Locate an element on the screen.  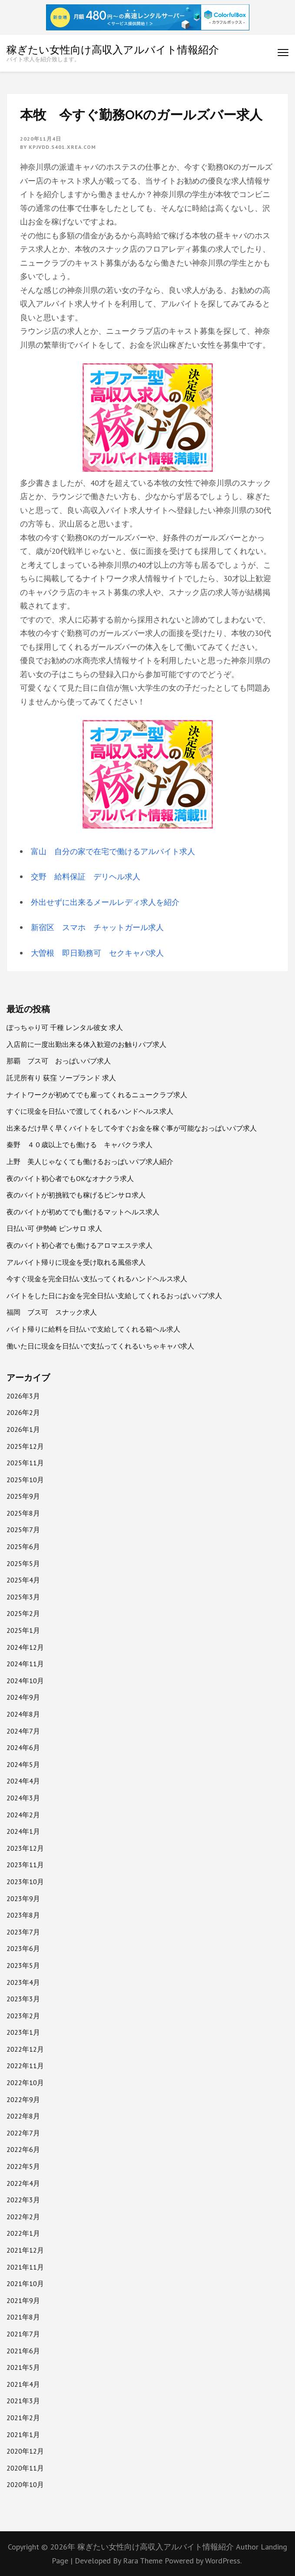
2022年4月 is located at coordinates (23, 2183).